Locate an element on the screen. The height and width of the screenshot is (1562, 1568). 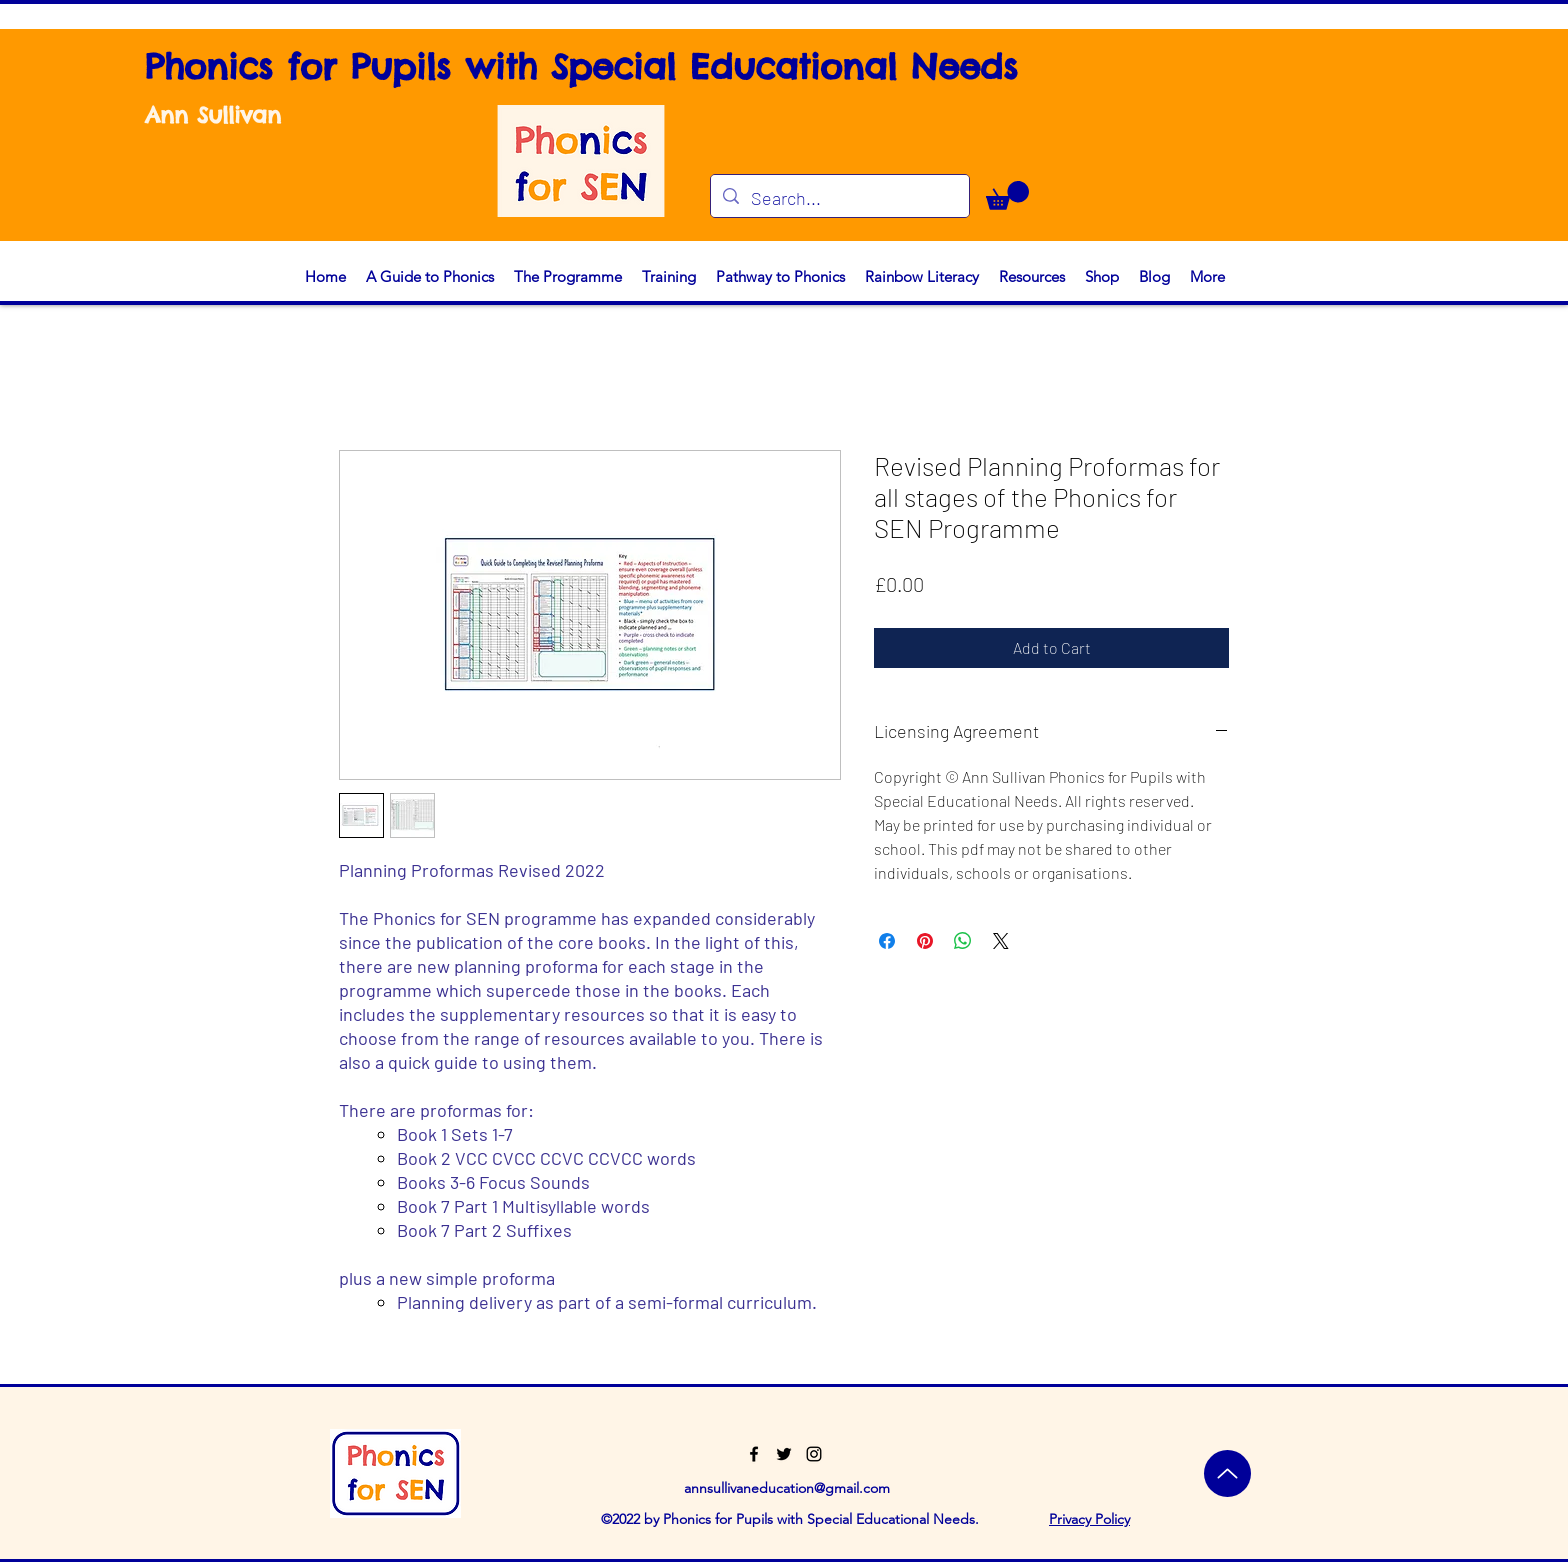
[Share on X] is located at coordinates (1001, 941).